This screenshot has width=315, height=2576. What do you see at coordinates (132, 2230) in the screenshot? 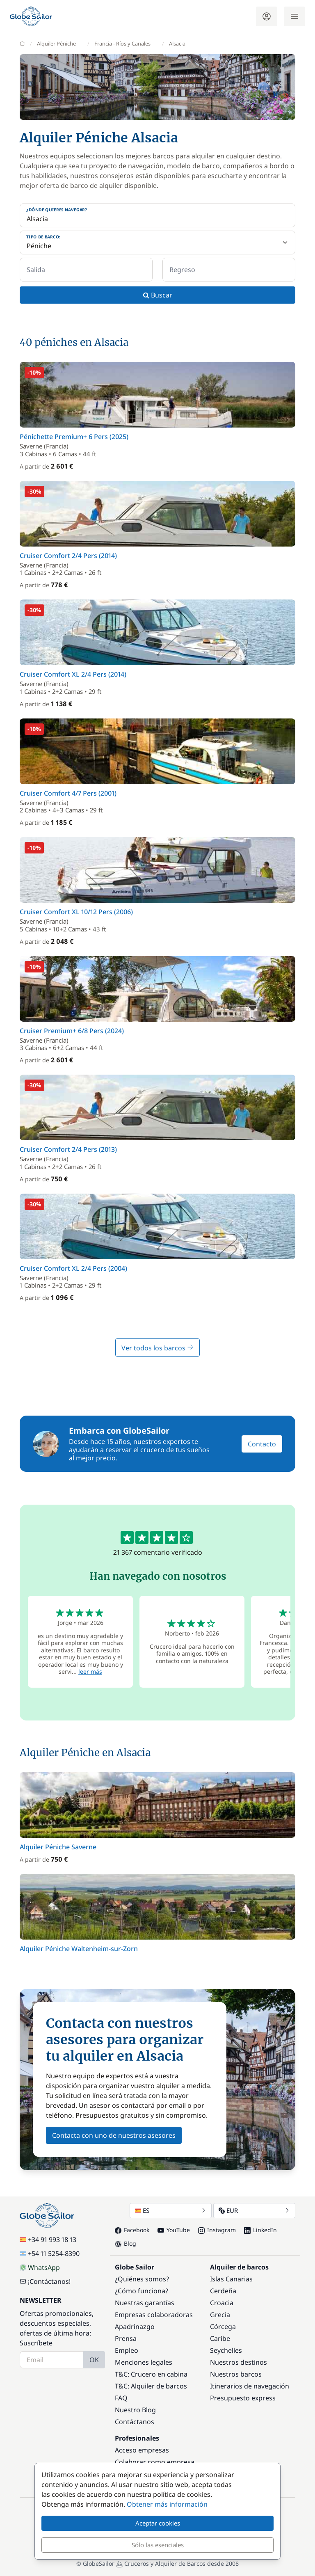
I see `Facebook` at bounding box center [132, 2230].